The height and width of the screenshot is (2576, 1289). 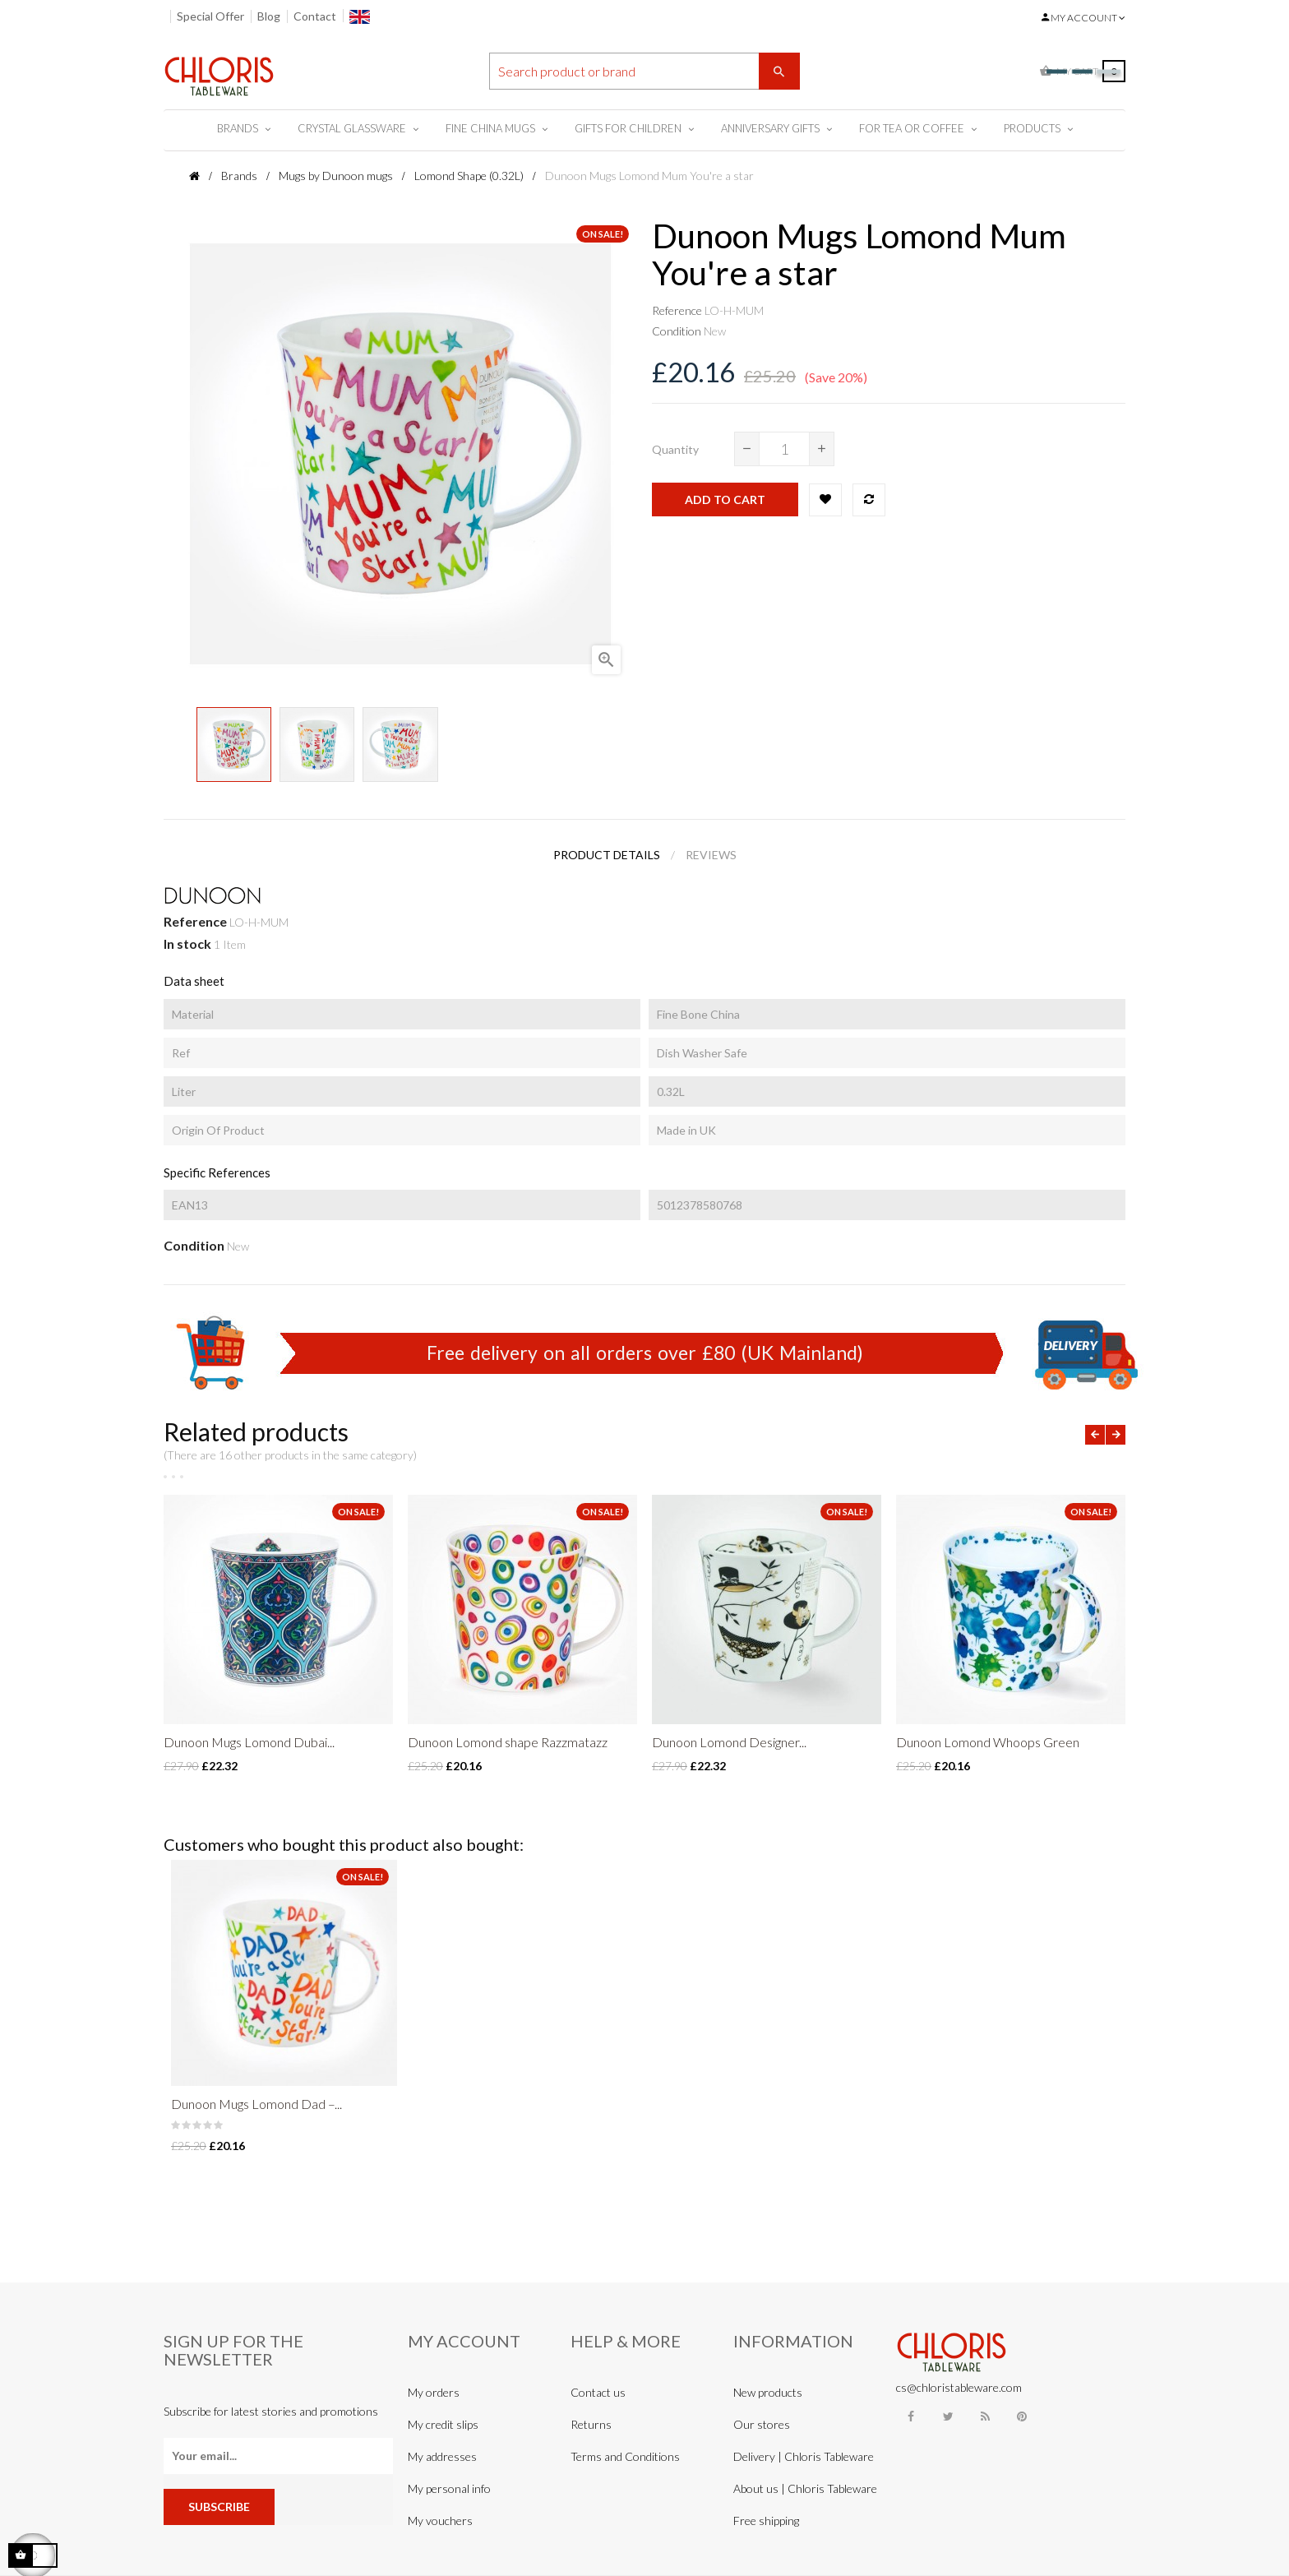 What do you see at coordinates (677, 310) in the screenshot?
I see `Reference` at bounding box center [677, 310].